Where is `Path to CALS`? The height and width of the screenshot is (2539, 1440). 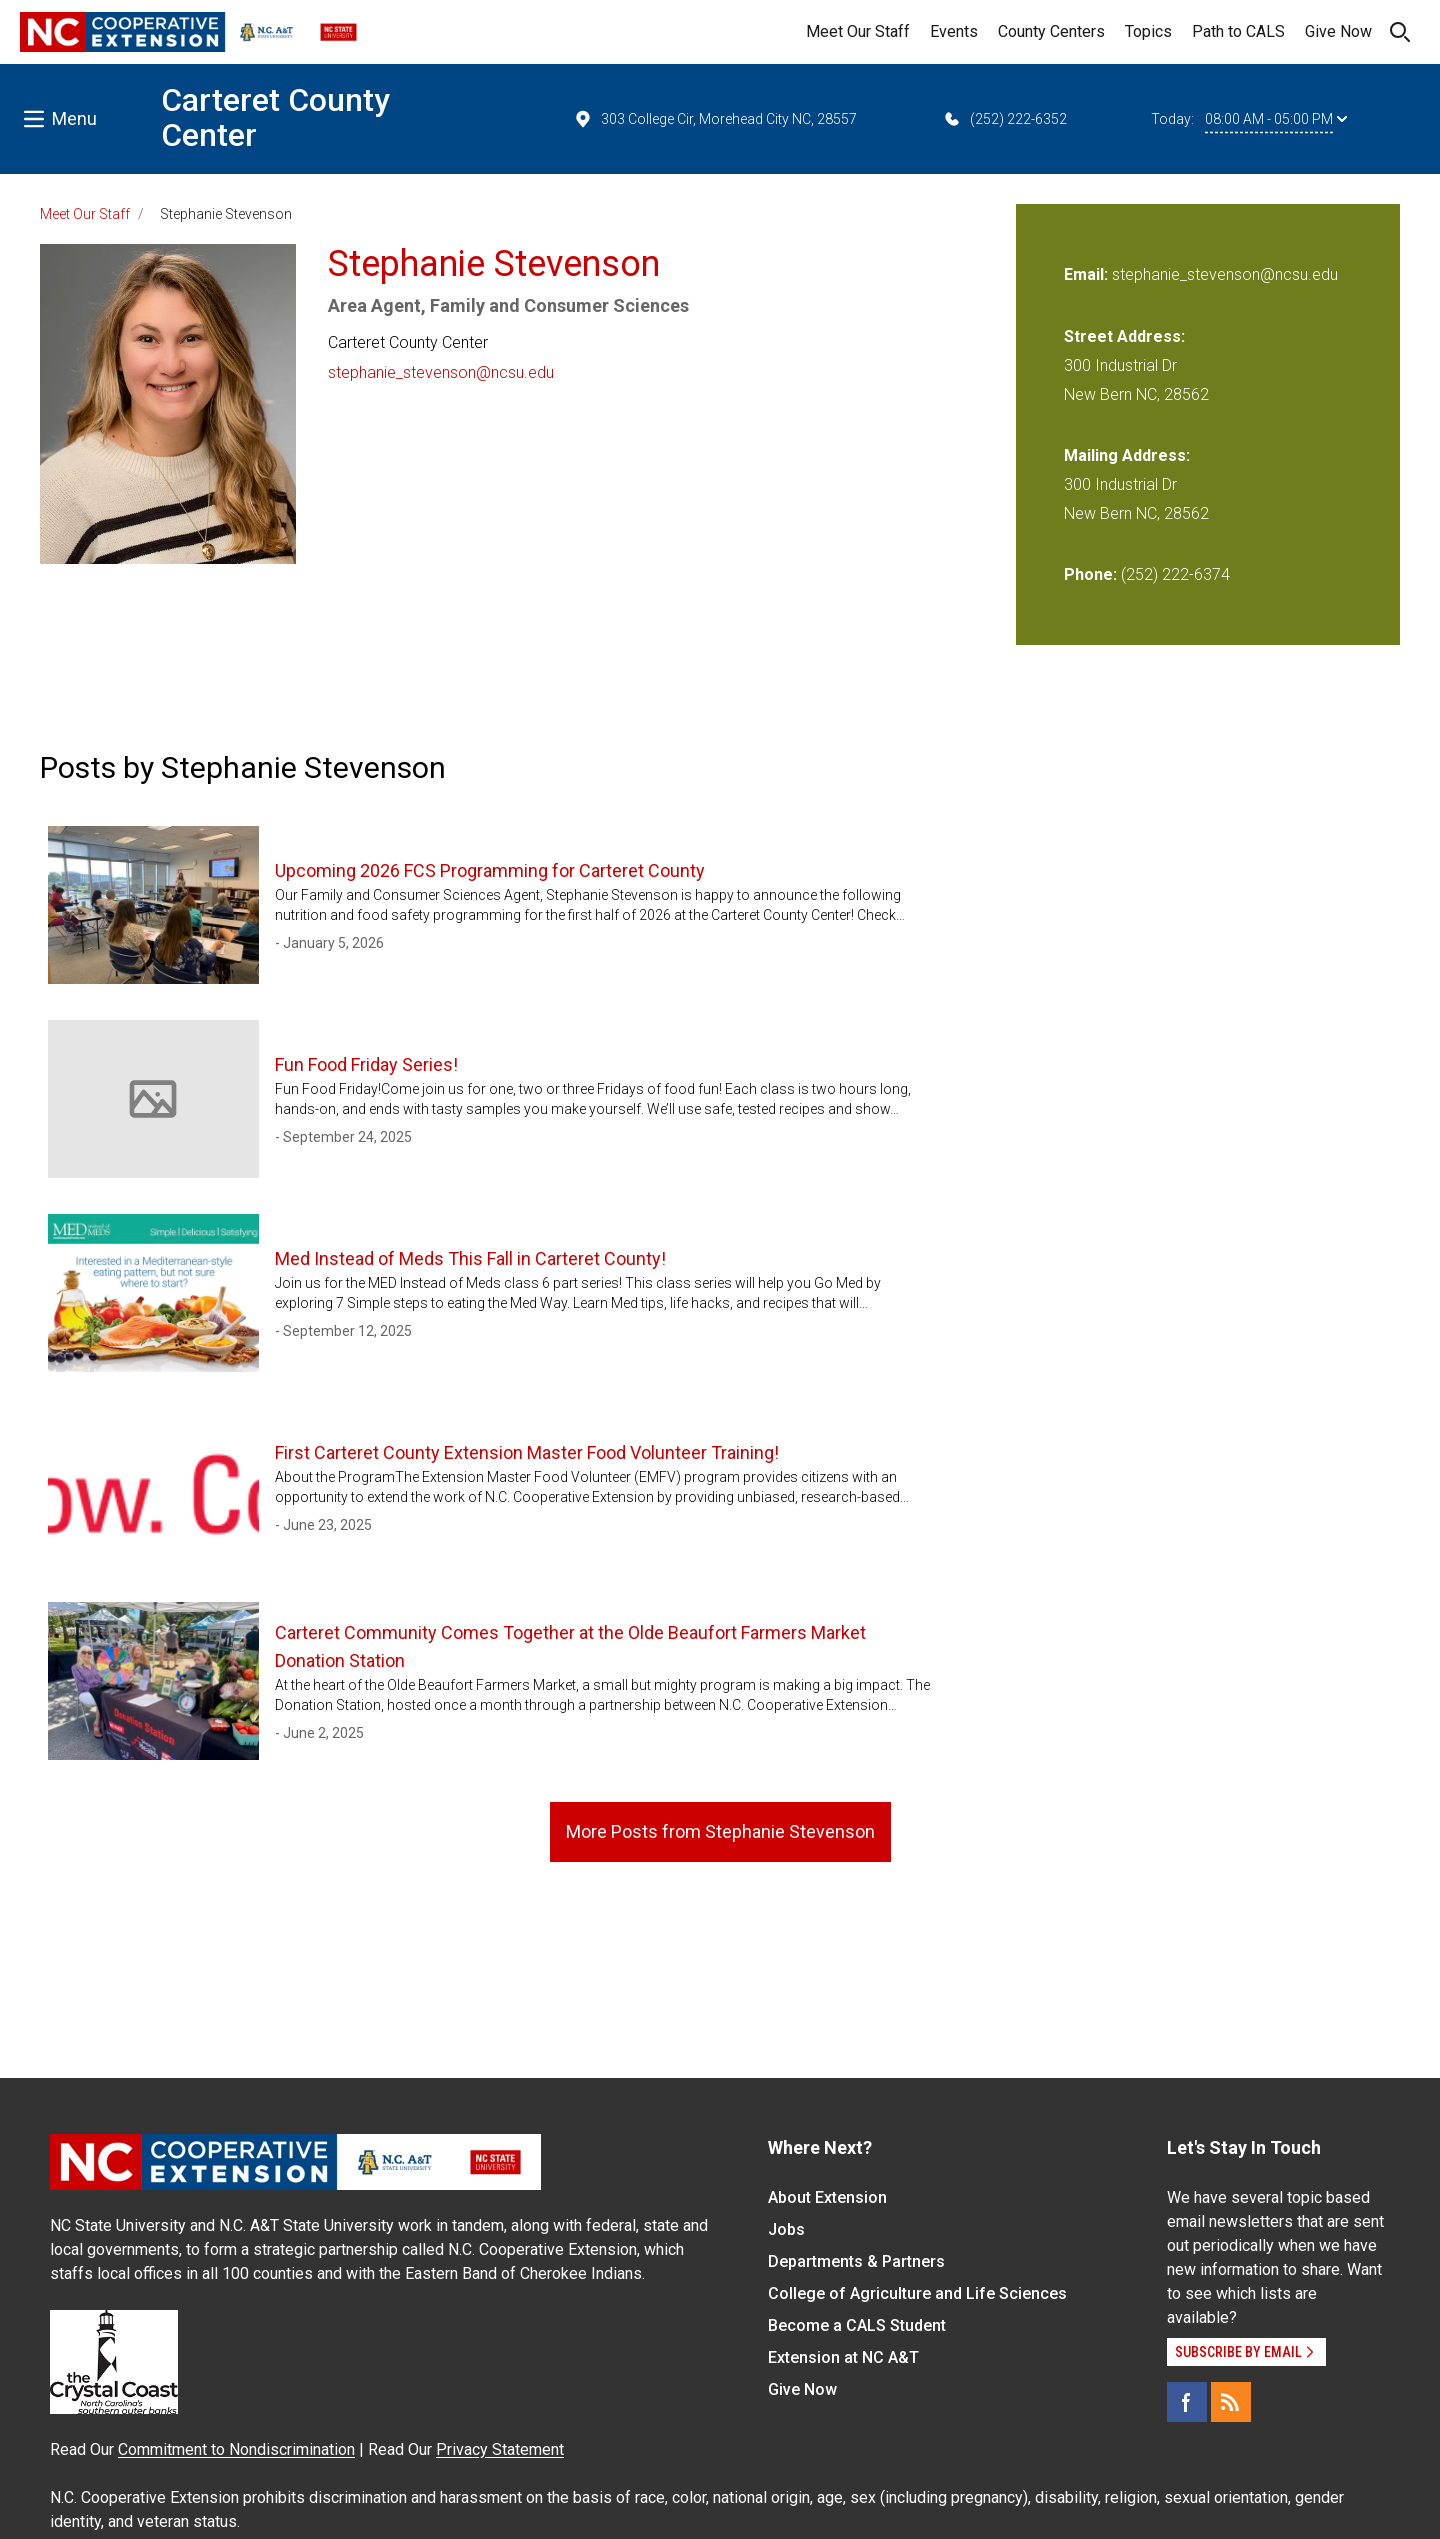 Path to CALS is located at coordinates (1238, 31).